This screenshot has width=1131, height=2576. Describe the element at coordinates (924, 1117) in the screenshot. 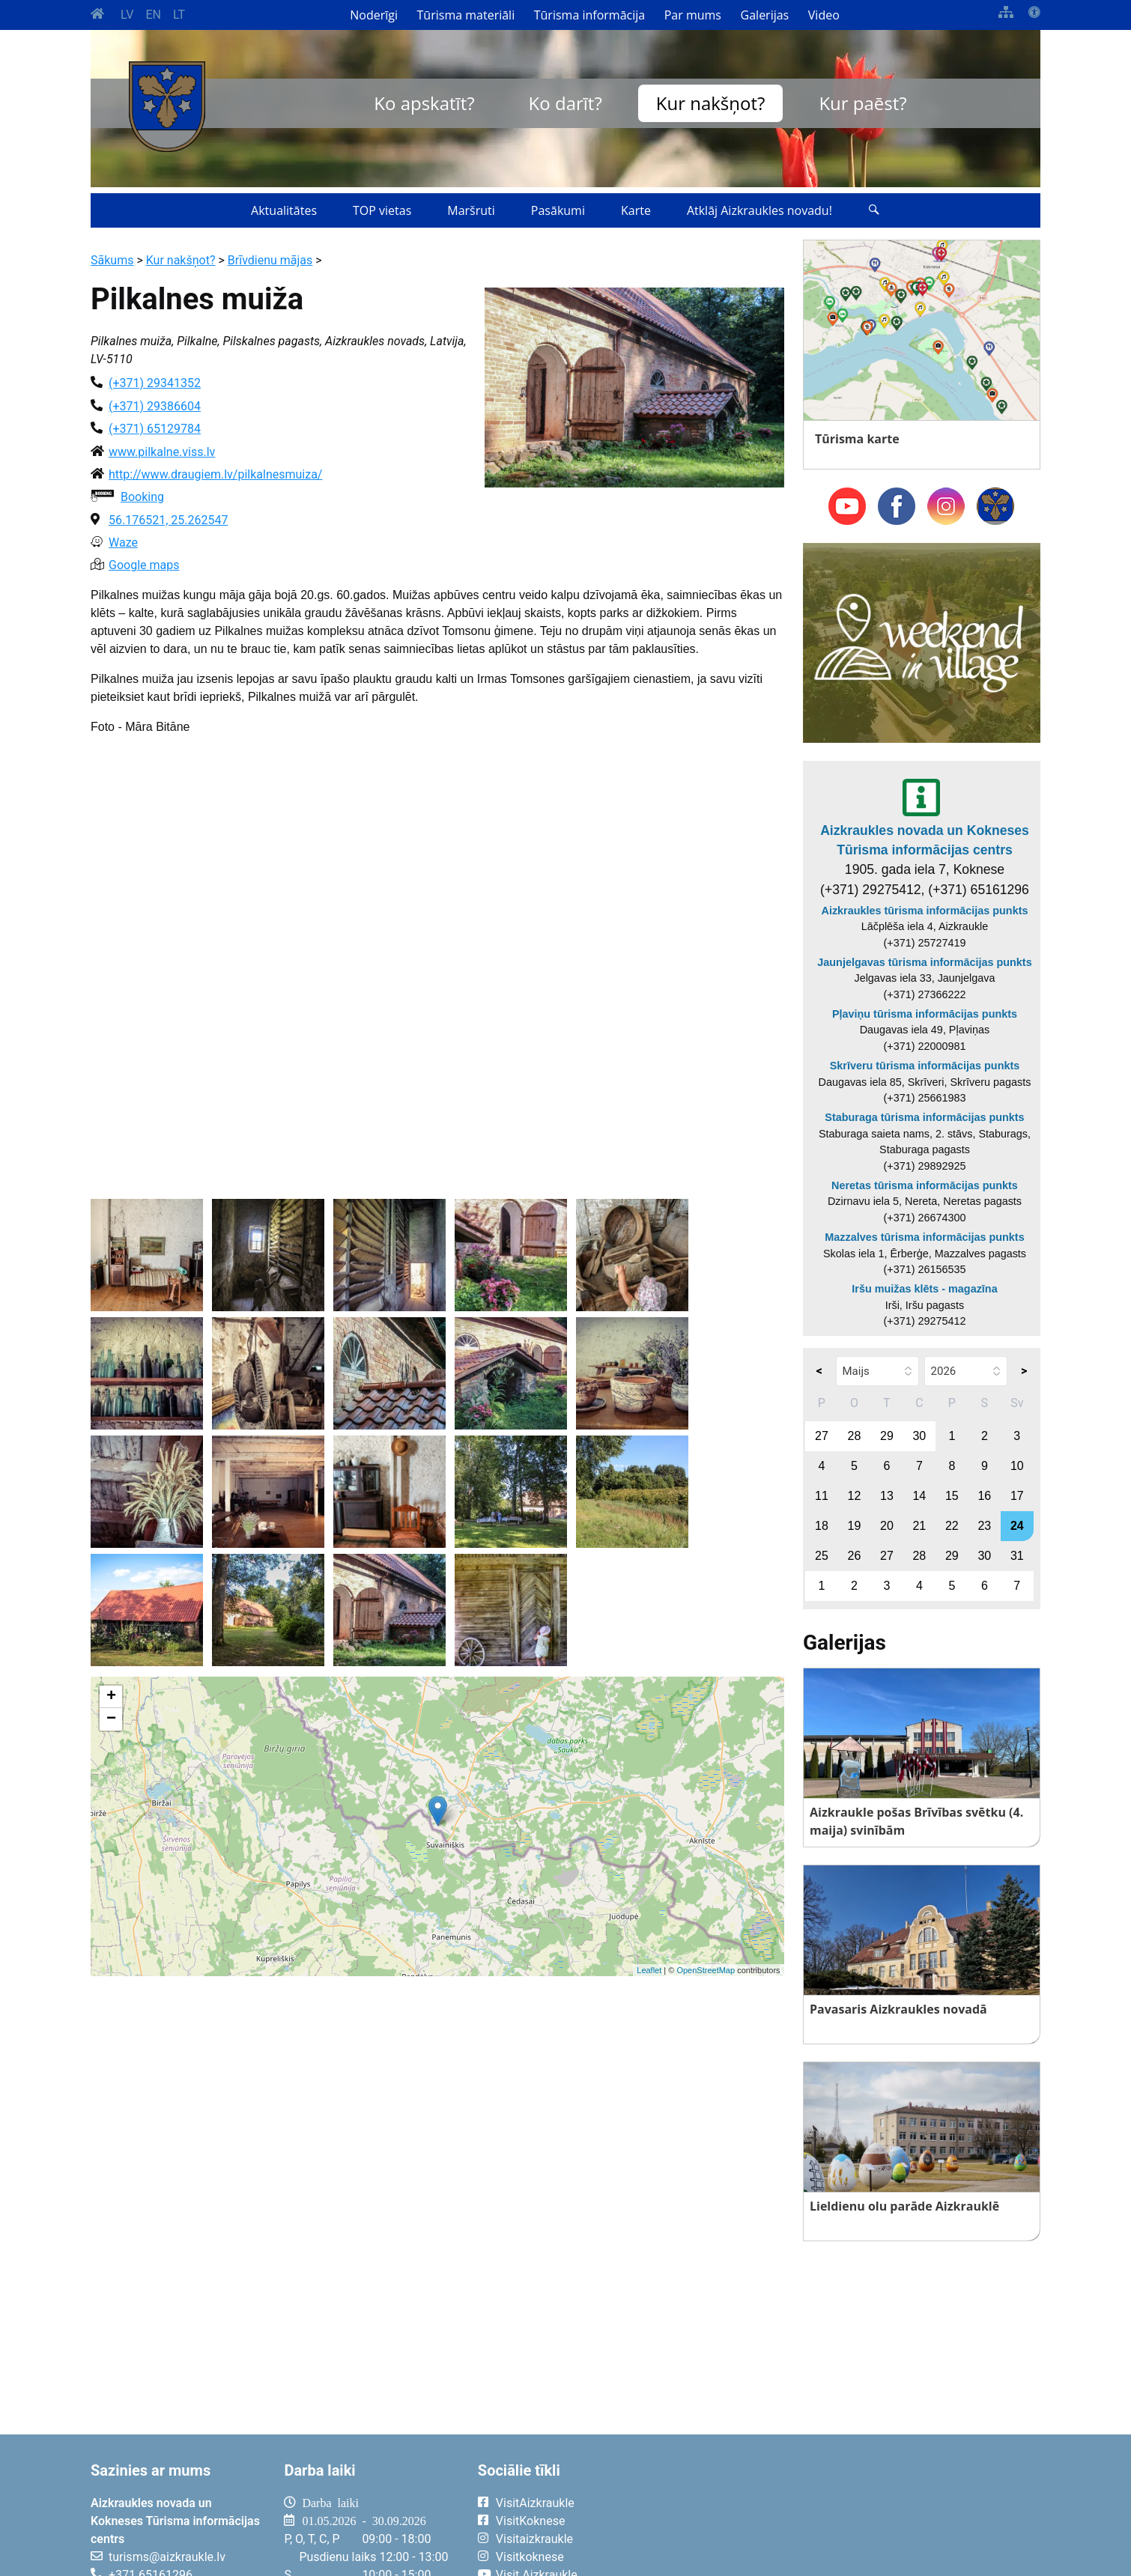

I see `Staburaga tūrisma informācijas punkts` at that location.